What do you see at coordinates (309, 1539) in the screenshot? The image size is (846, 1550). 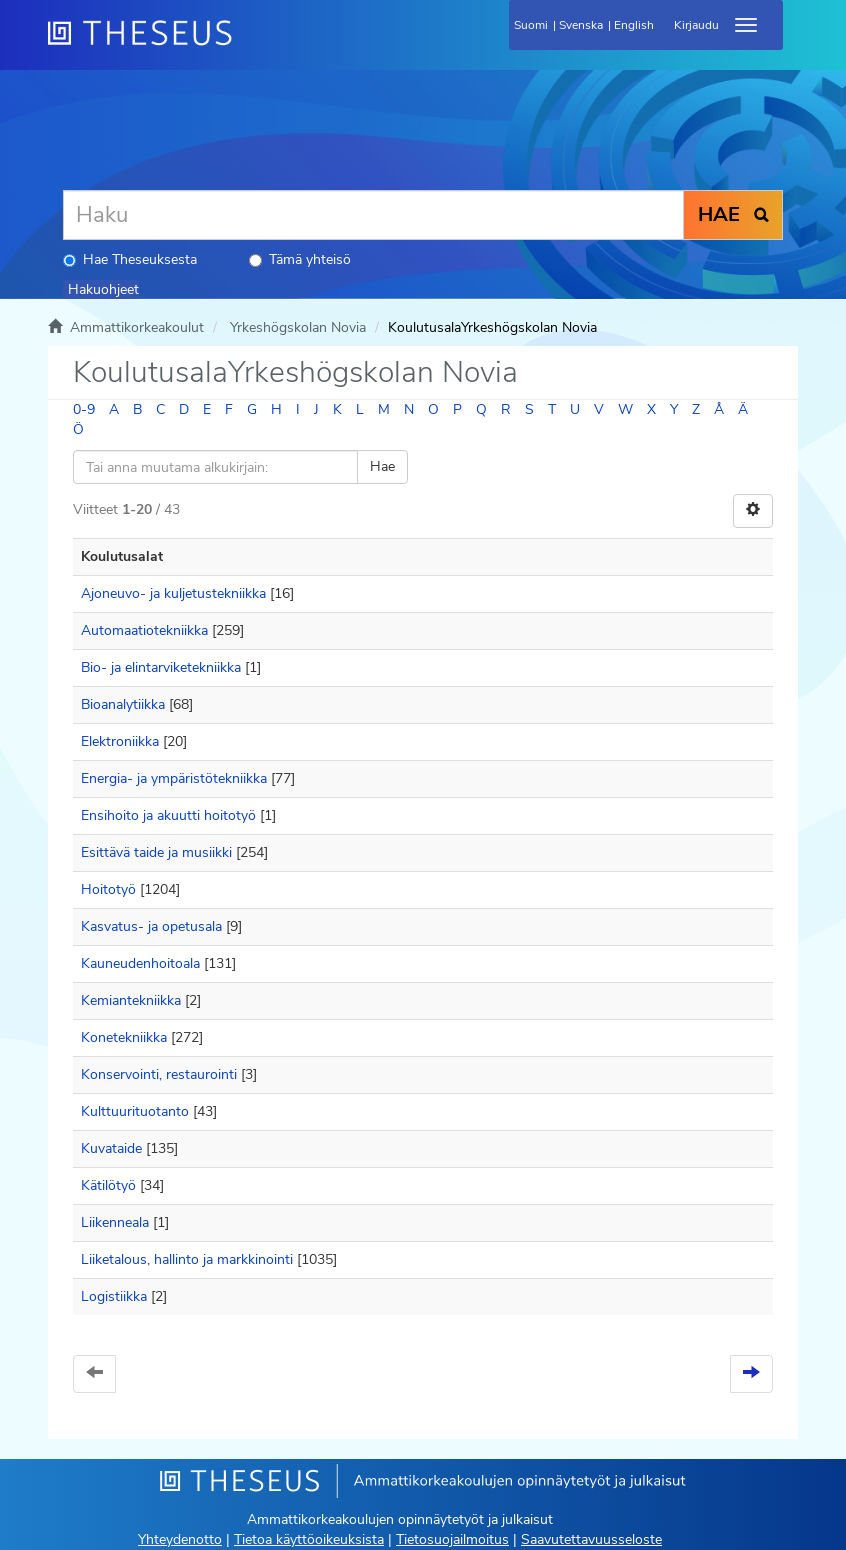 I see `Tietoa käyttöoikeuksista` at bounding box center [309, 1539].